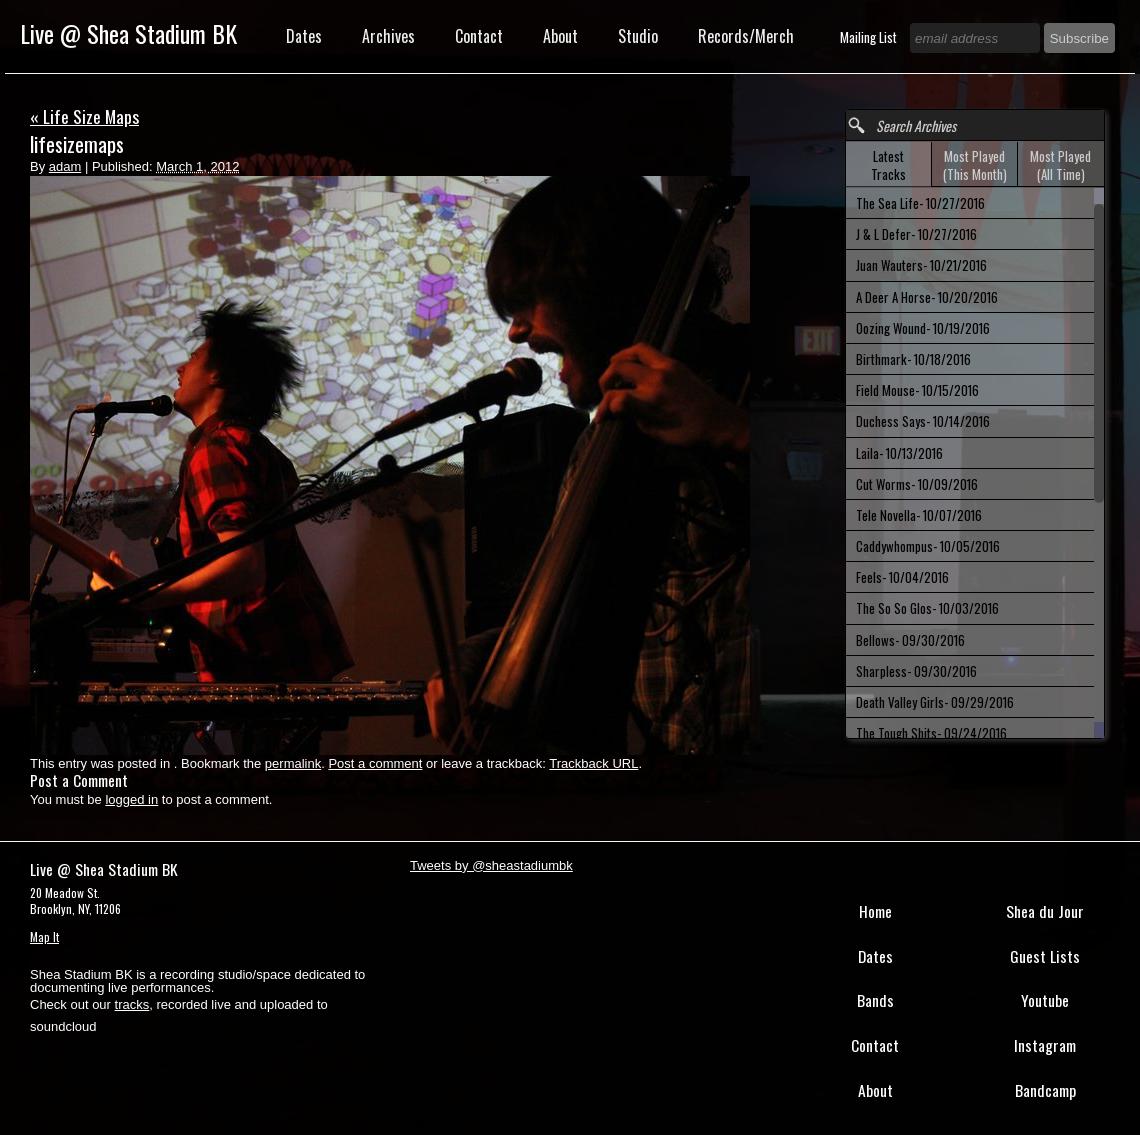 This screenshot has width=1140, height=1135. What do you see at coordinates (375, 763) in the screenshot?
I see `Post a comment` at bounding box center [375, 763].